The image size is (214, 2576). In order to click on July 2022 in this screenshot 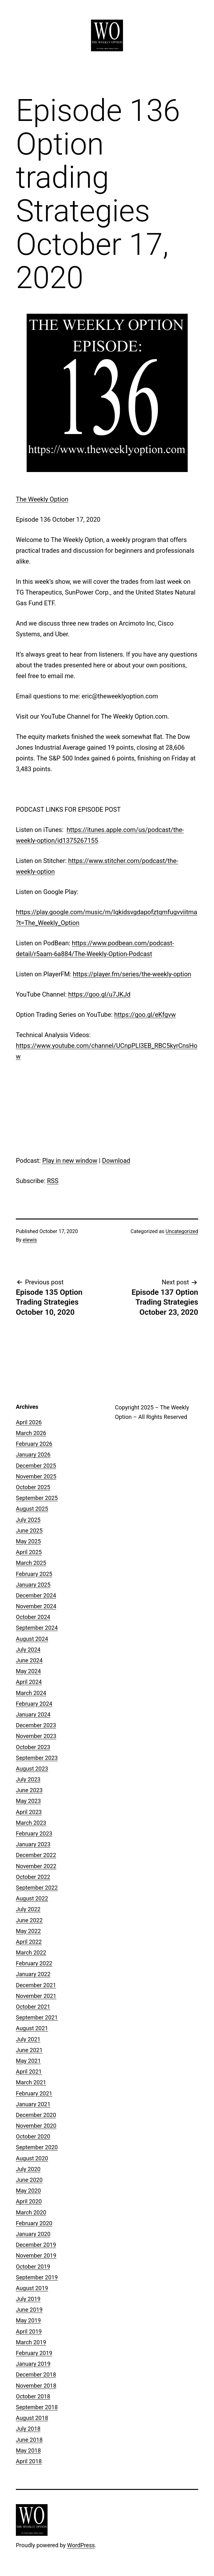, I will do `click(28, 1909)`.